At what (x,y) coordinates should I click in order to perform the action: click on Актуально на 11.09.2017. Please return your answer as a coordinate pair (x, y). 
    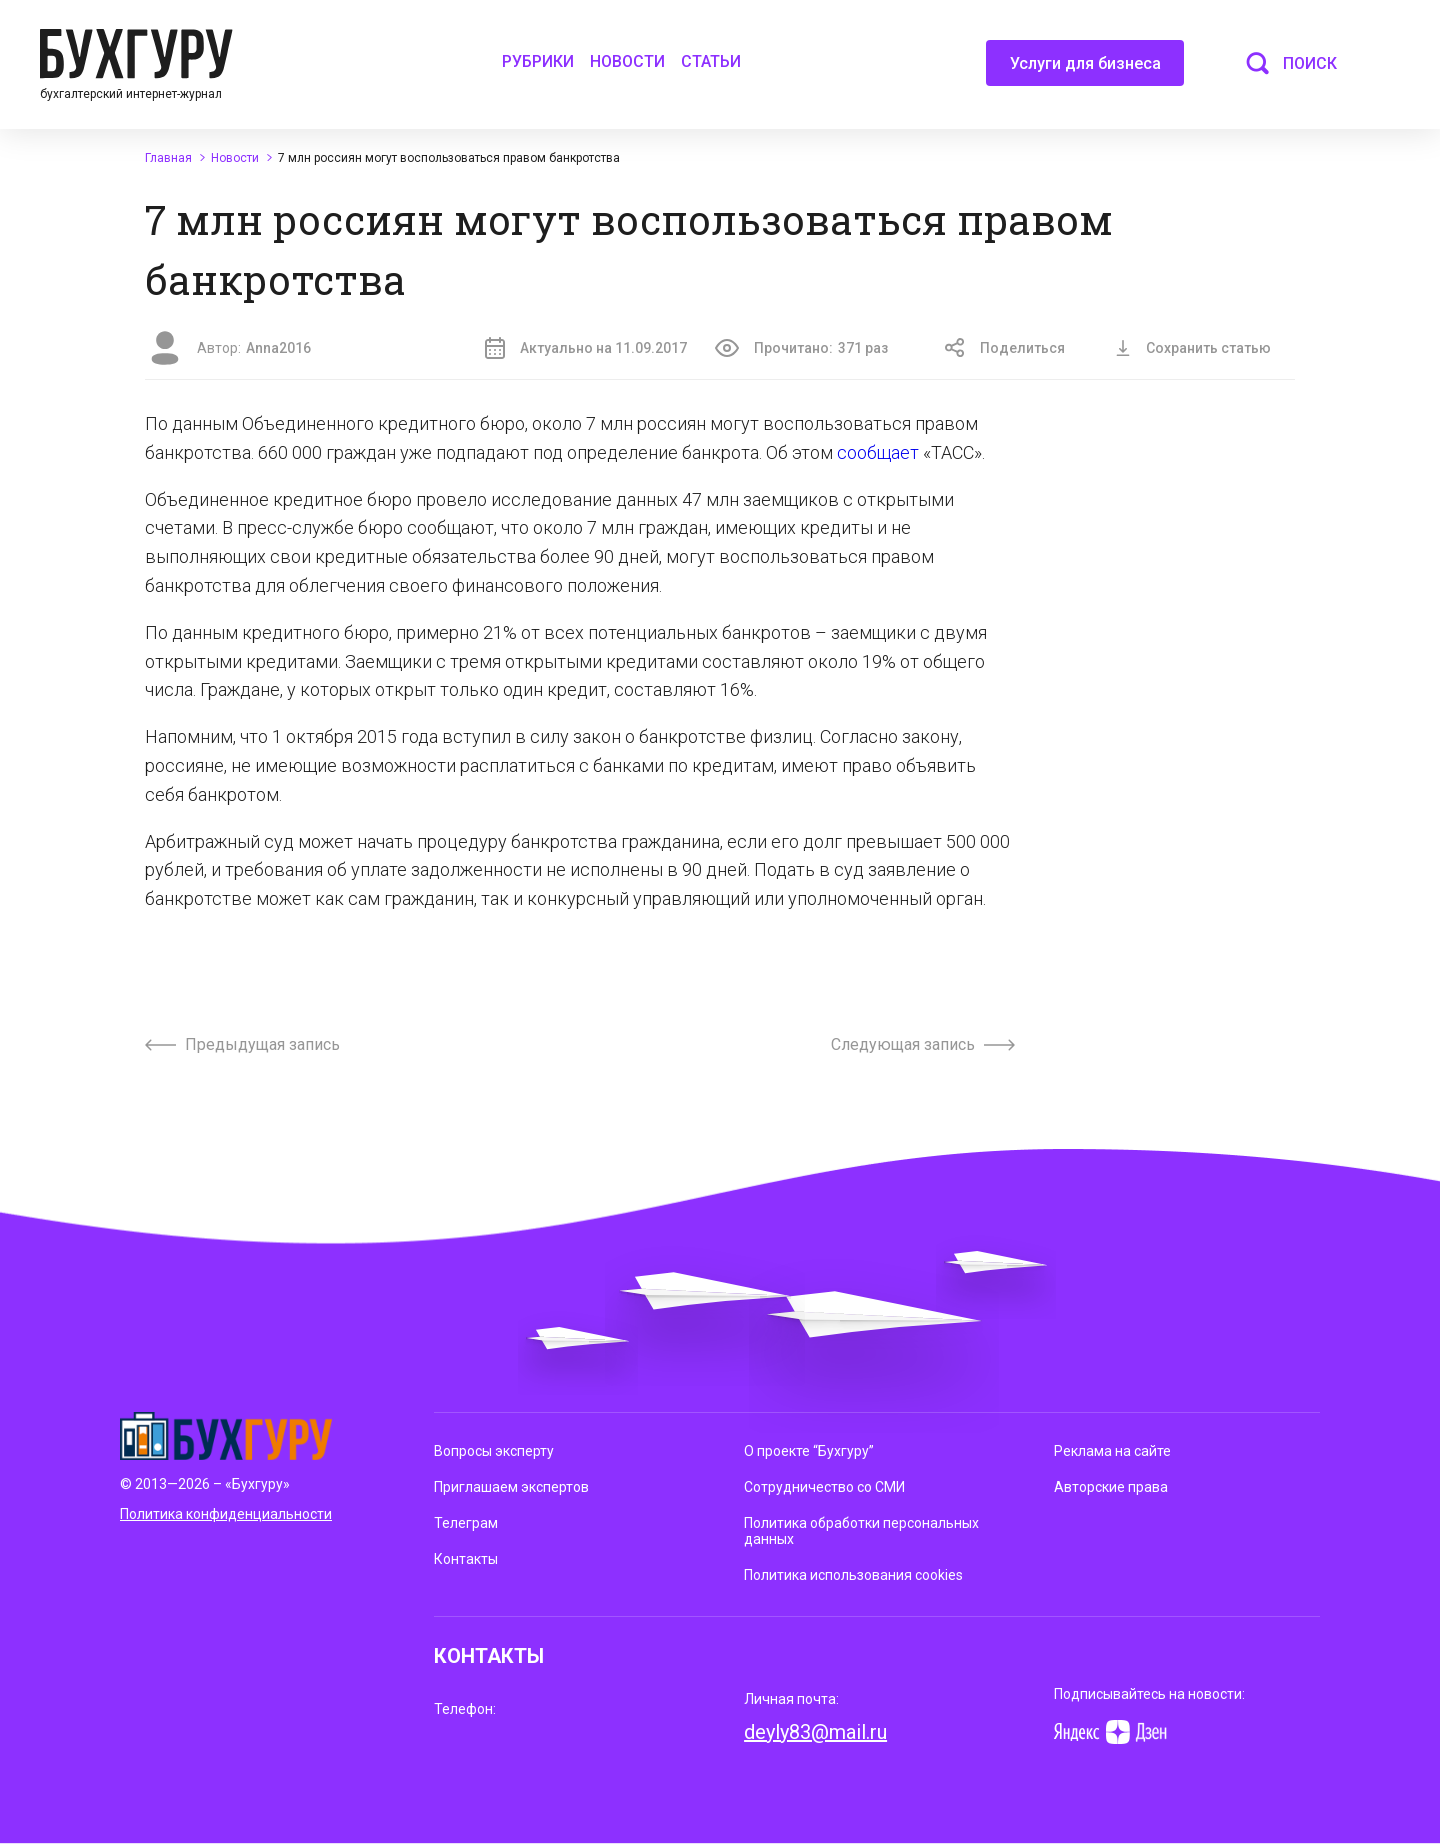
    Looking at the image, I should click on (586, 348).